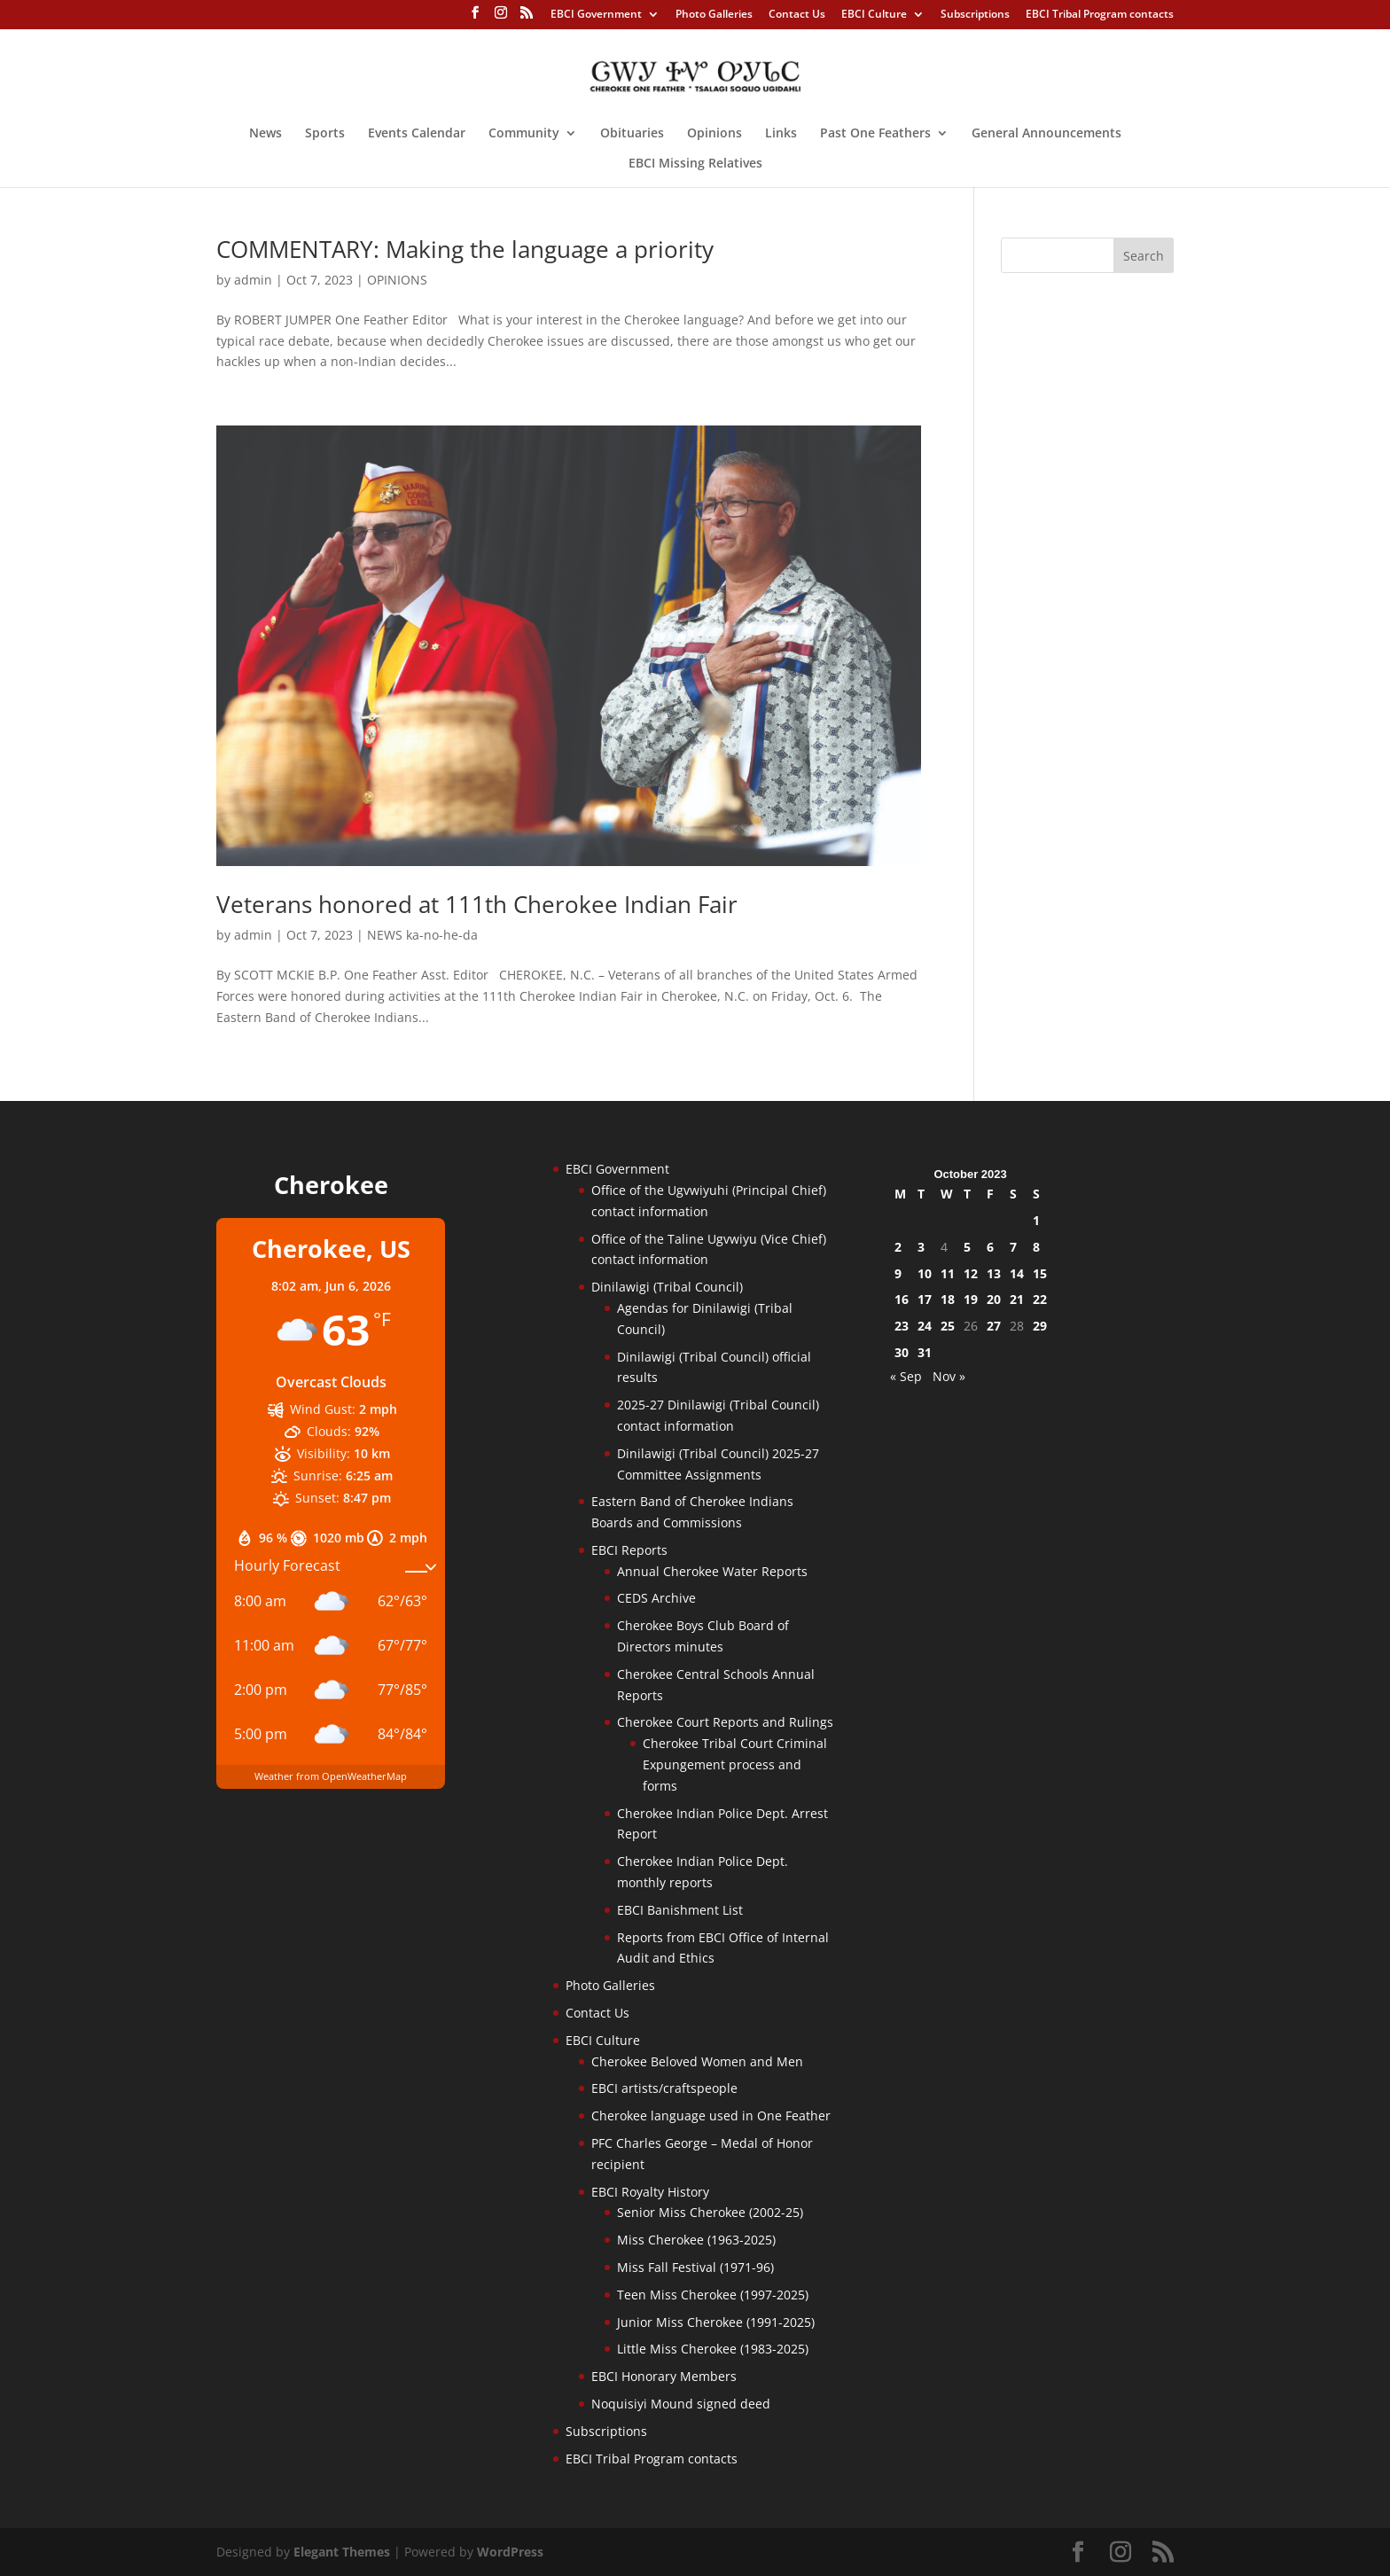  Describe the element at coordinates (712, 1571) in the screenshot. I see `Annual Cherokee Water Reports` at that location.